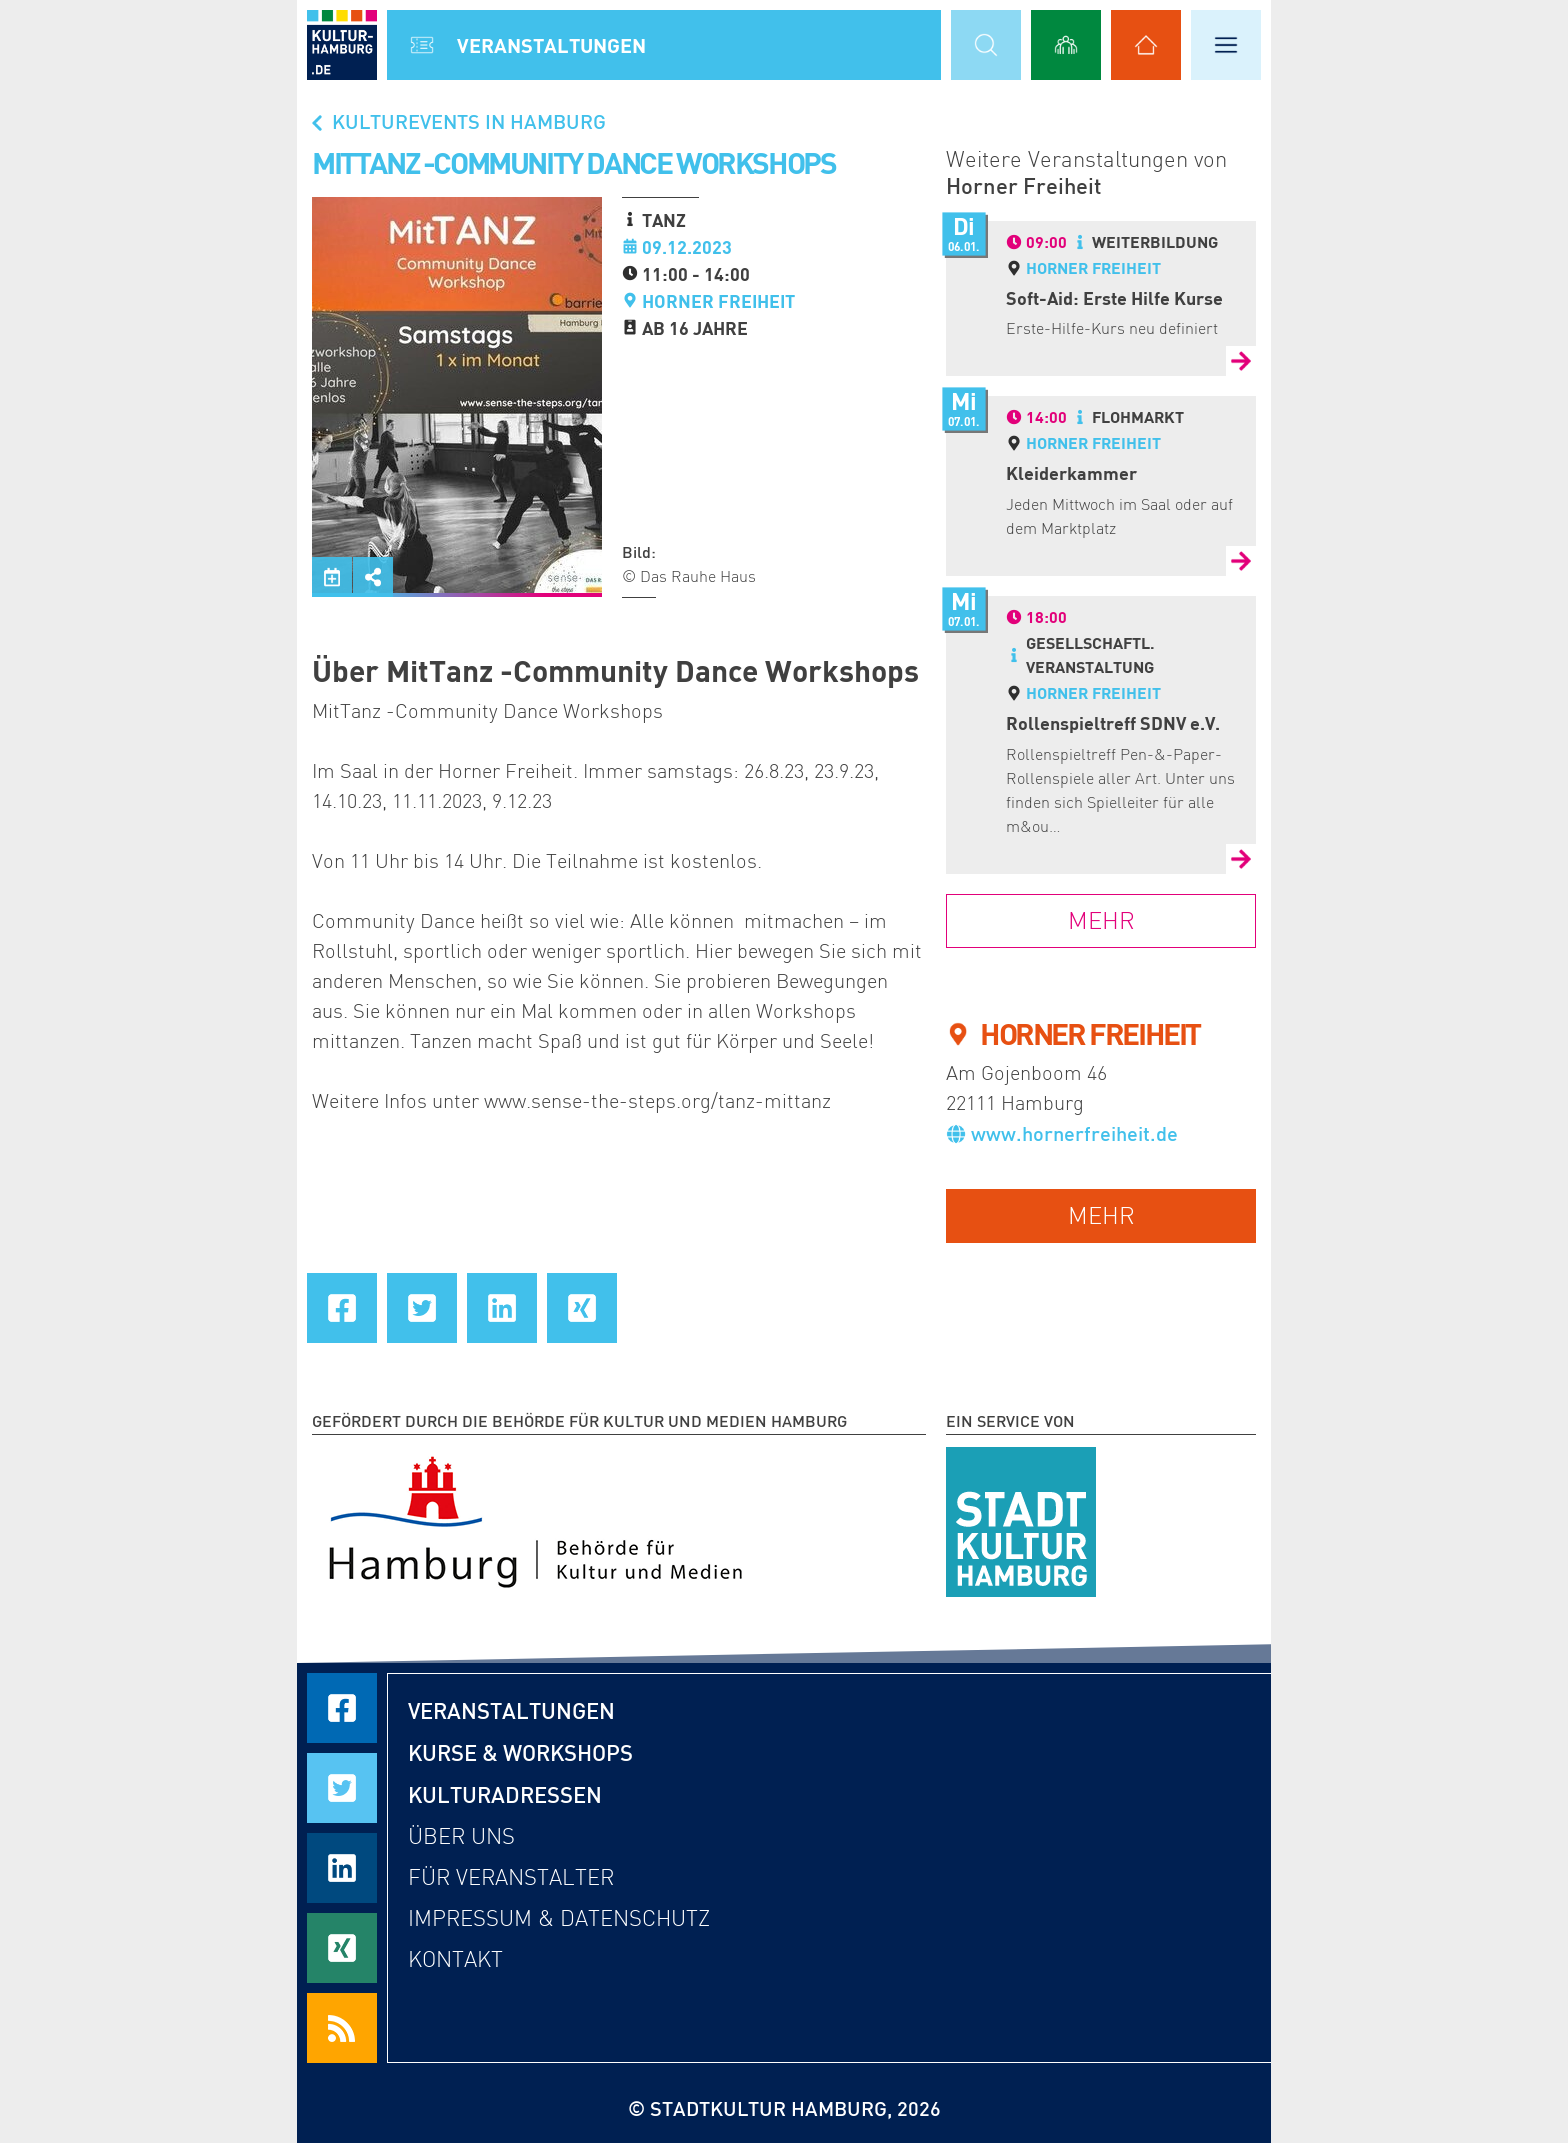 This screenshot has height=2143, width=1568. What do you see at coordinates (1101, 1215) in the screenshot?
I see `mehr` at bounding box center [1101, 1215].